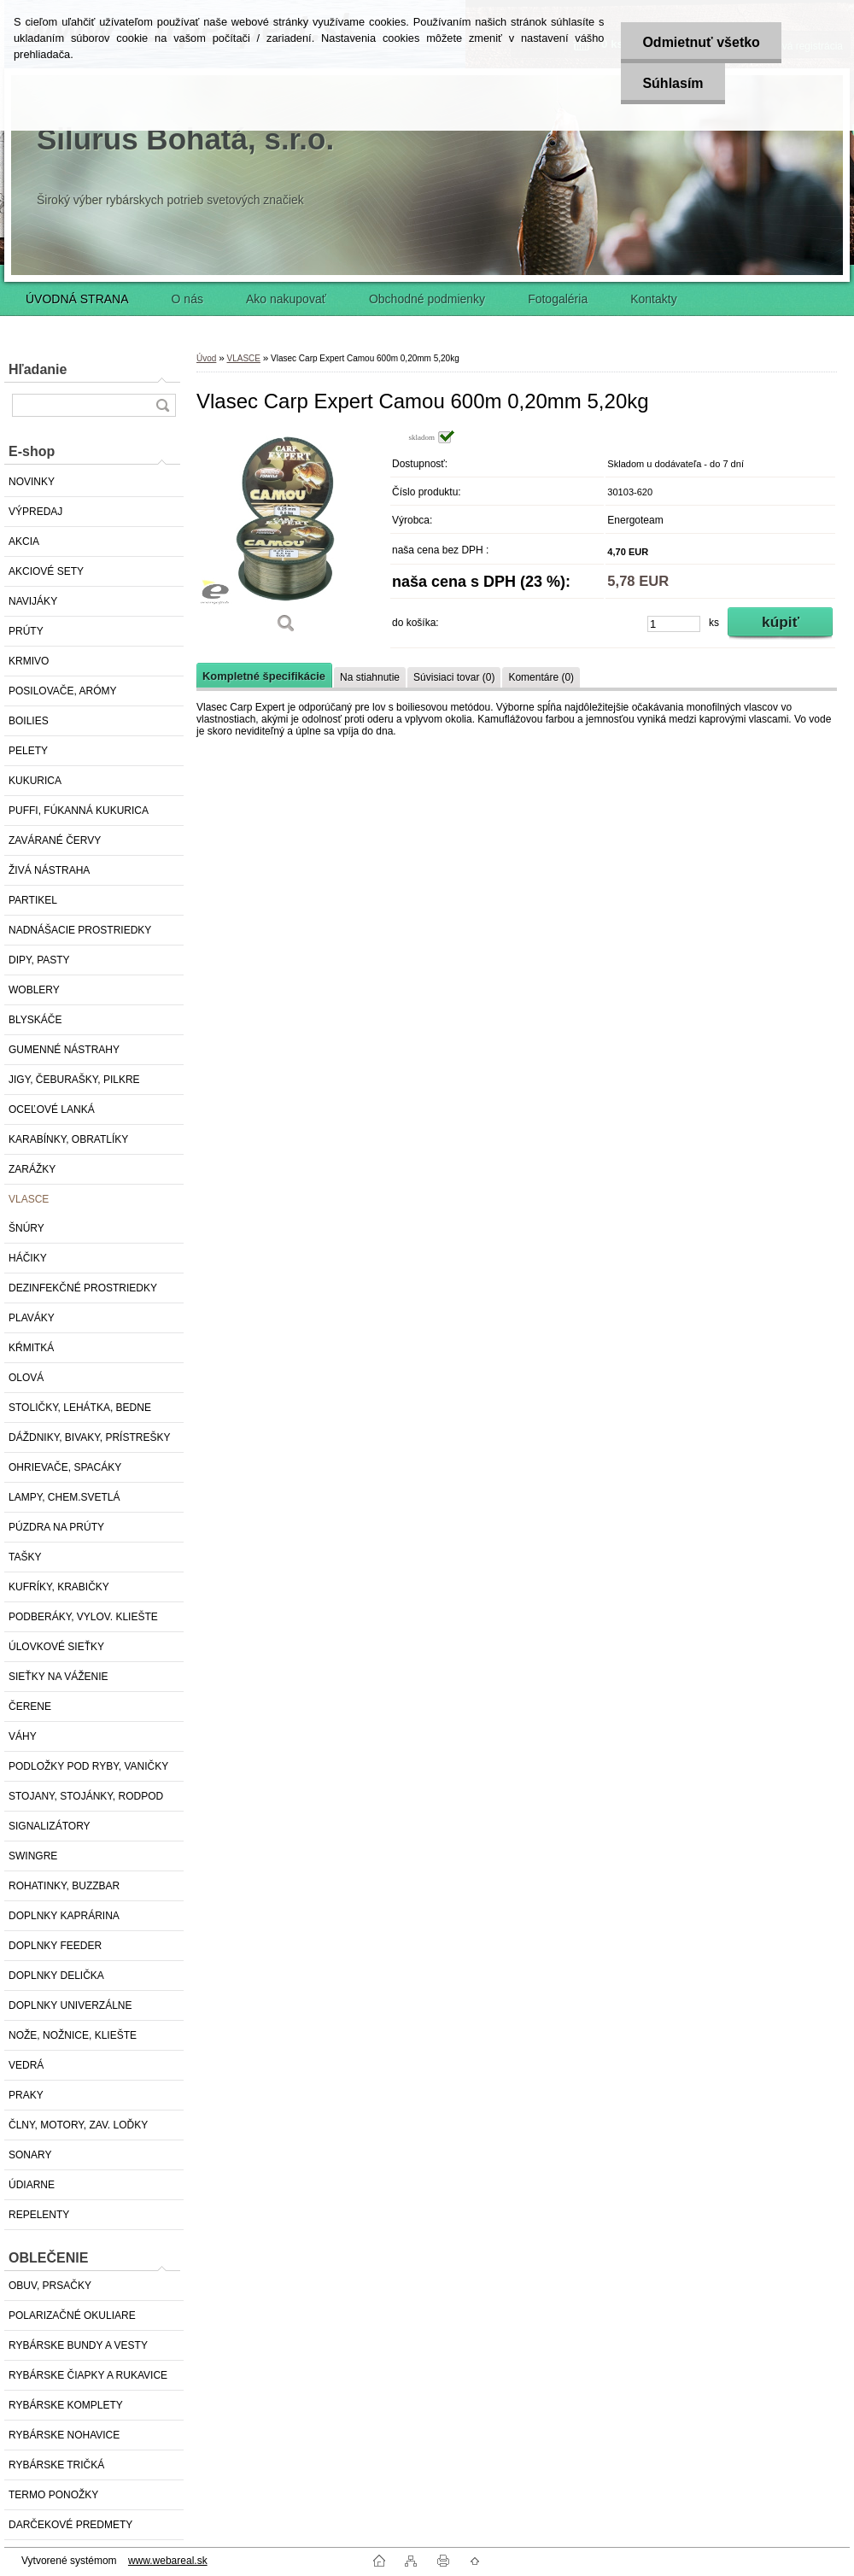 The height and width of the screenshot is (2576, 854). What do you see at coordinates (29, 661) in the screenshot?
I see `KRMIVO` at bounding box center [29, 661].